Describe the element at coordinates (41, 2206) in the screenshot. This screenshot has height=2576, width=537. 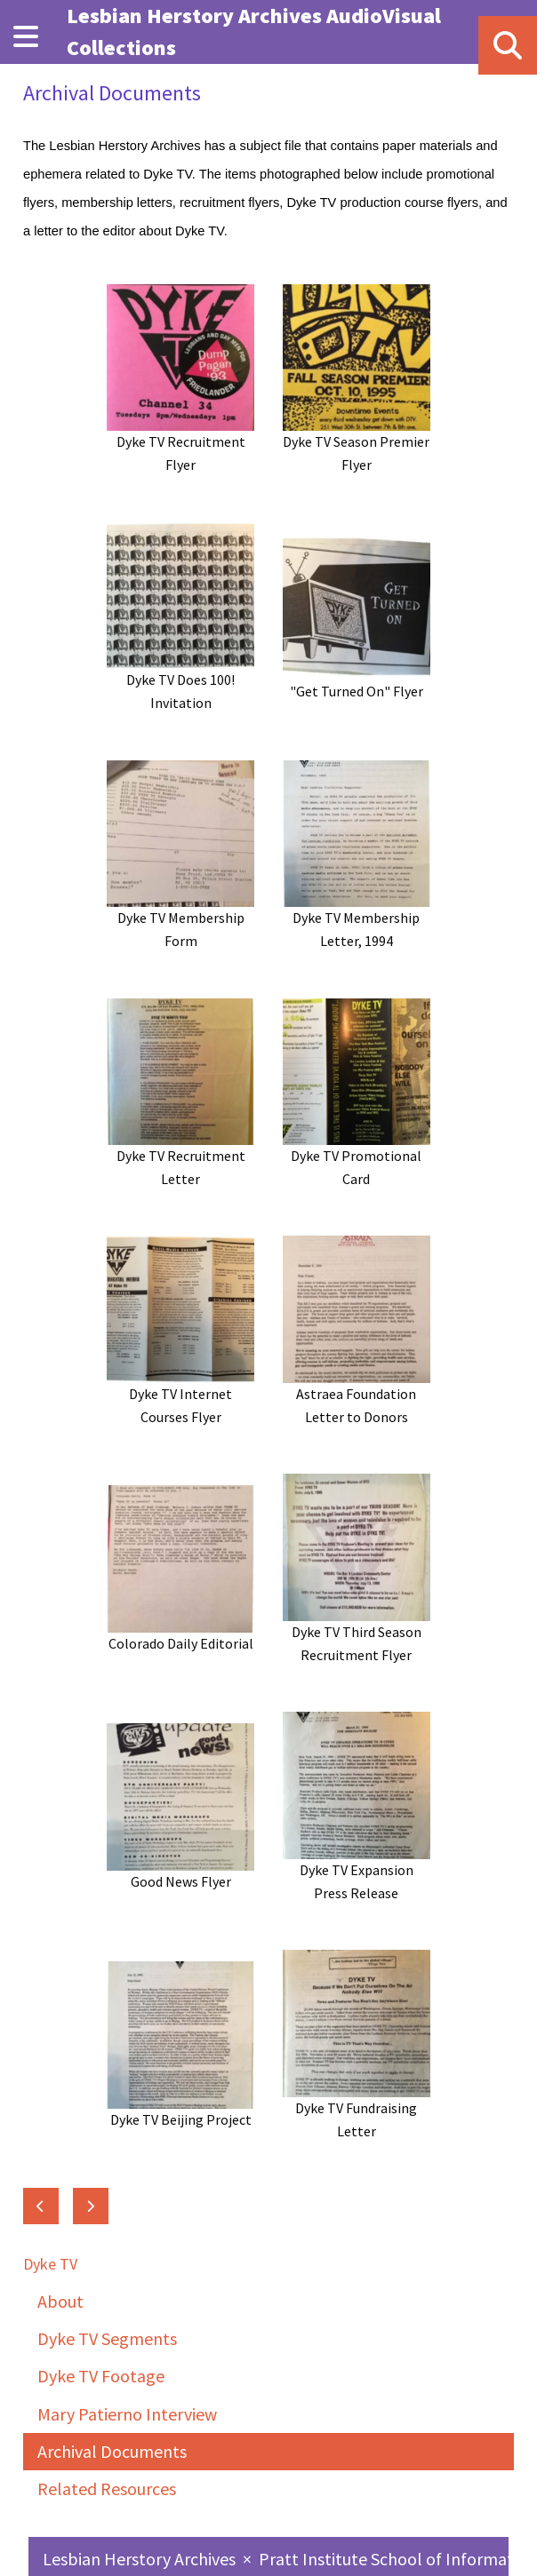
I see `[Previous: Mary Patierno Interview]` at that location.